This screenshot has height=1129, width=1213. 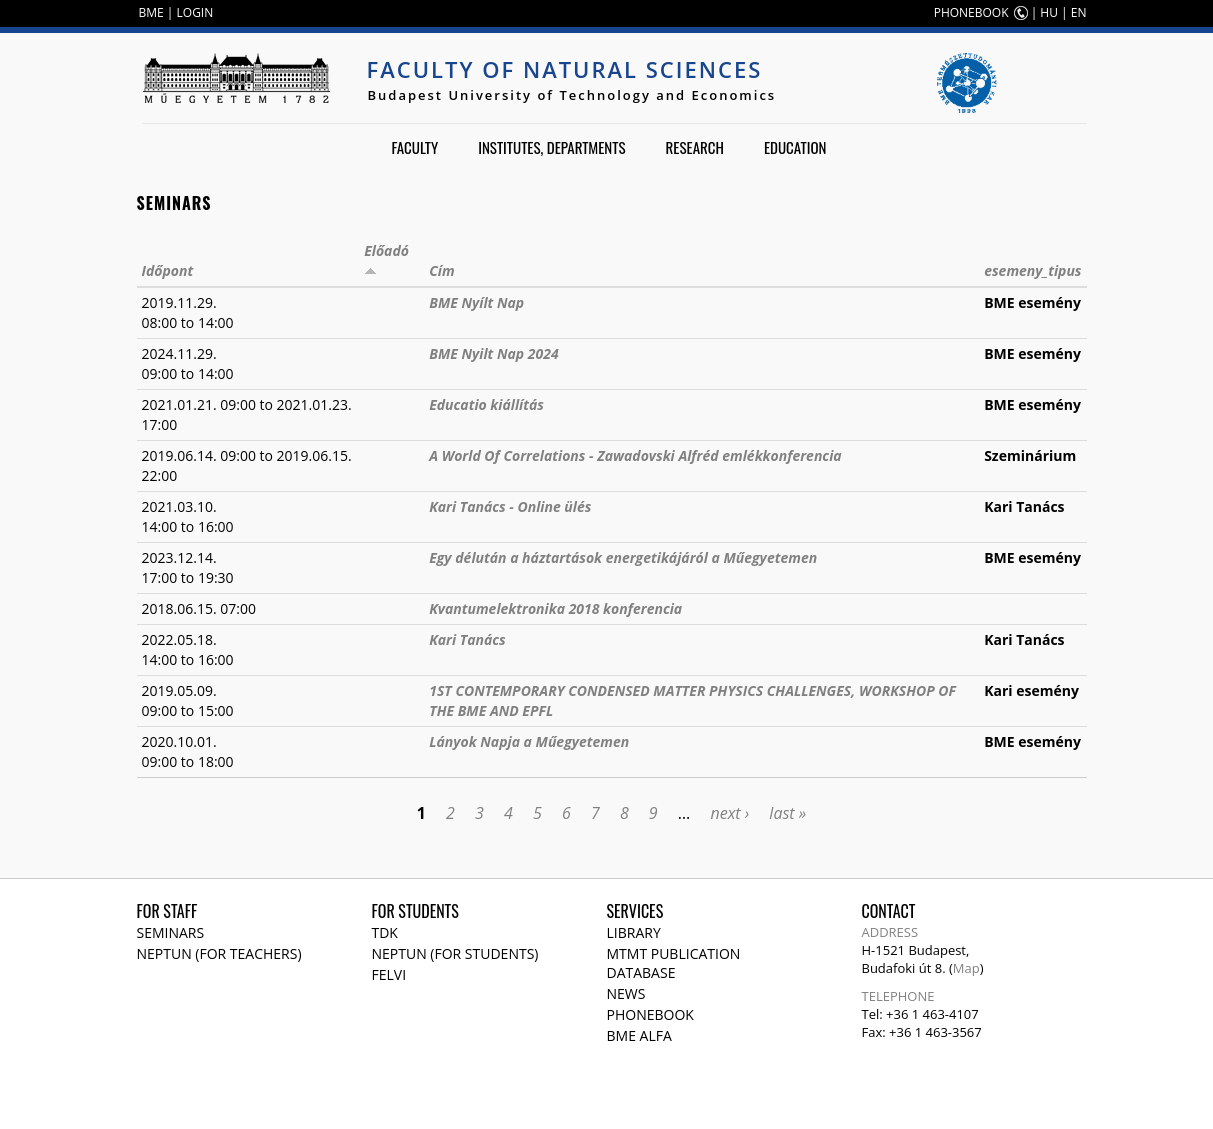 I want to click on Felvi, so click(x=389, y=974).